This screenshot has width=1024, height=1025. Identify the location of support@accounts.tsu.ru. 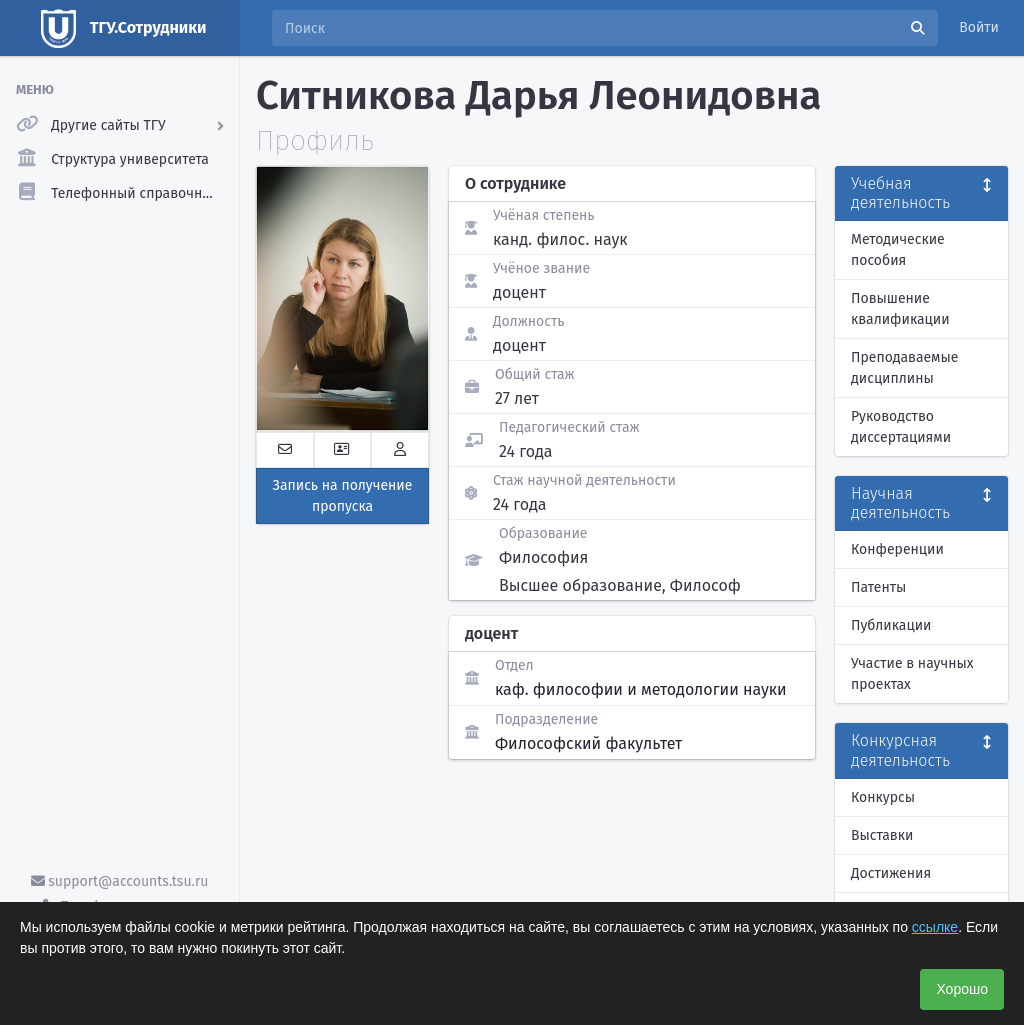
(120, 881).